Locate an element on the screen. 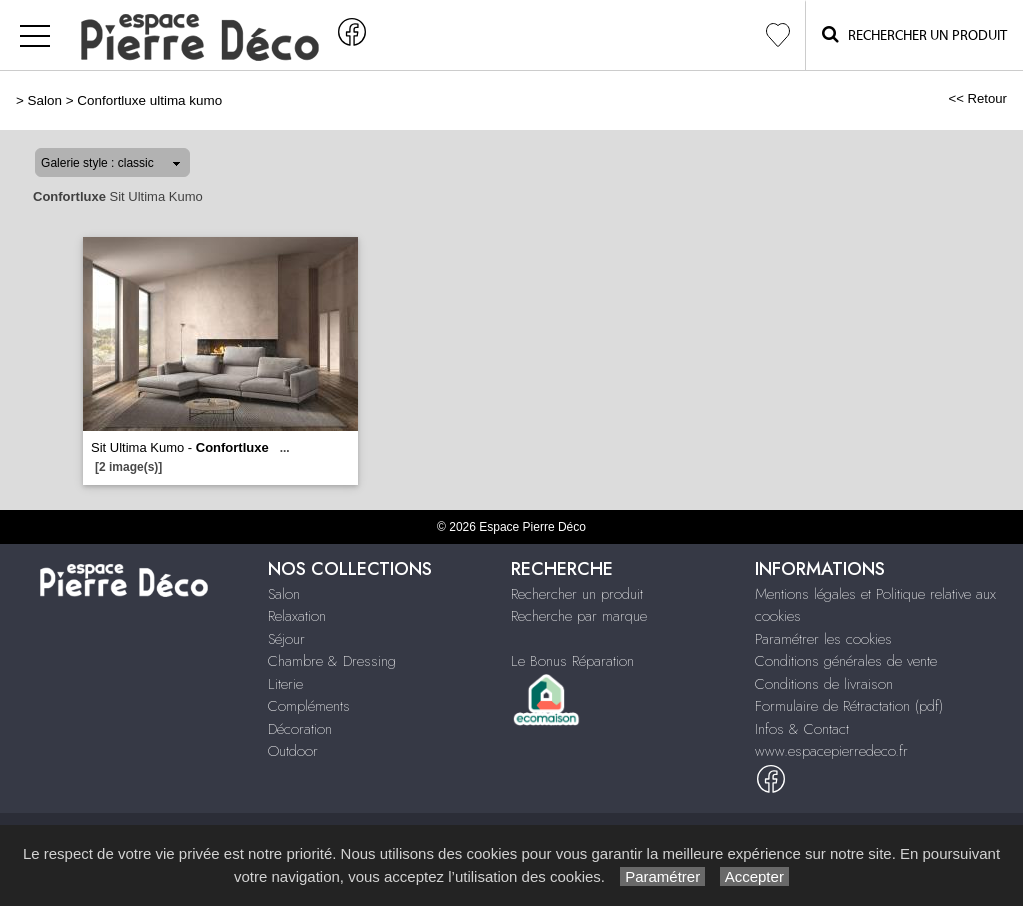 Image resolution: width=1023 pixels, height=906 pixels. Séjour is located at coordinates (286, 639).